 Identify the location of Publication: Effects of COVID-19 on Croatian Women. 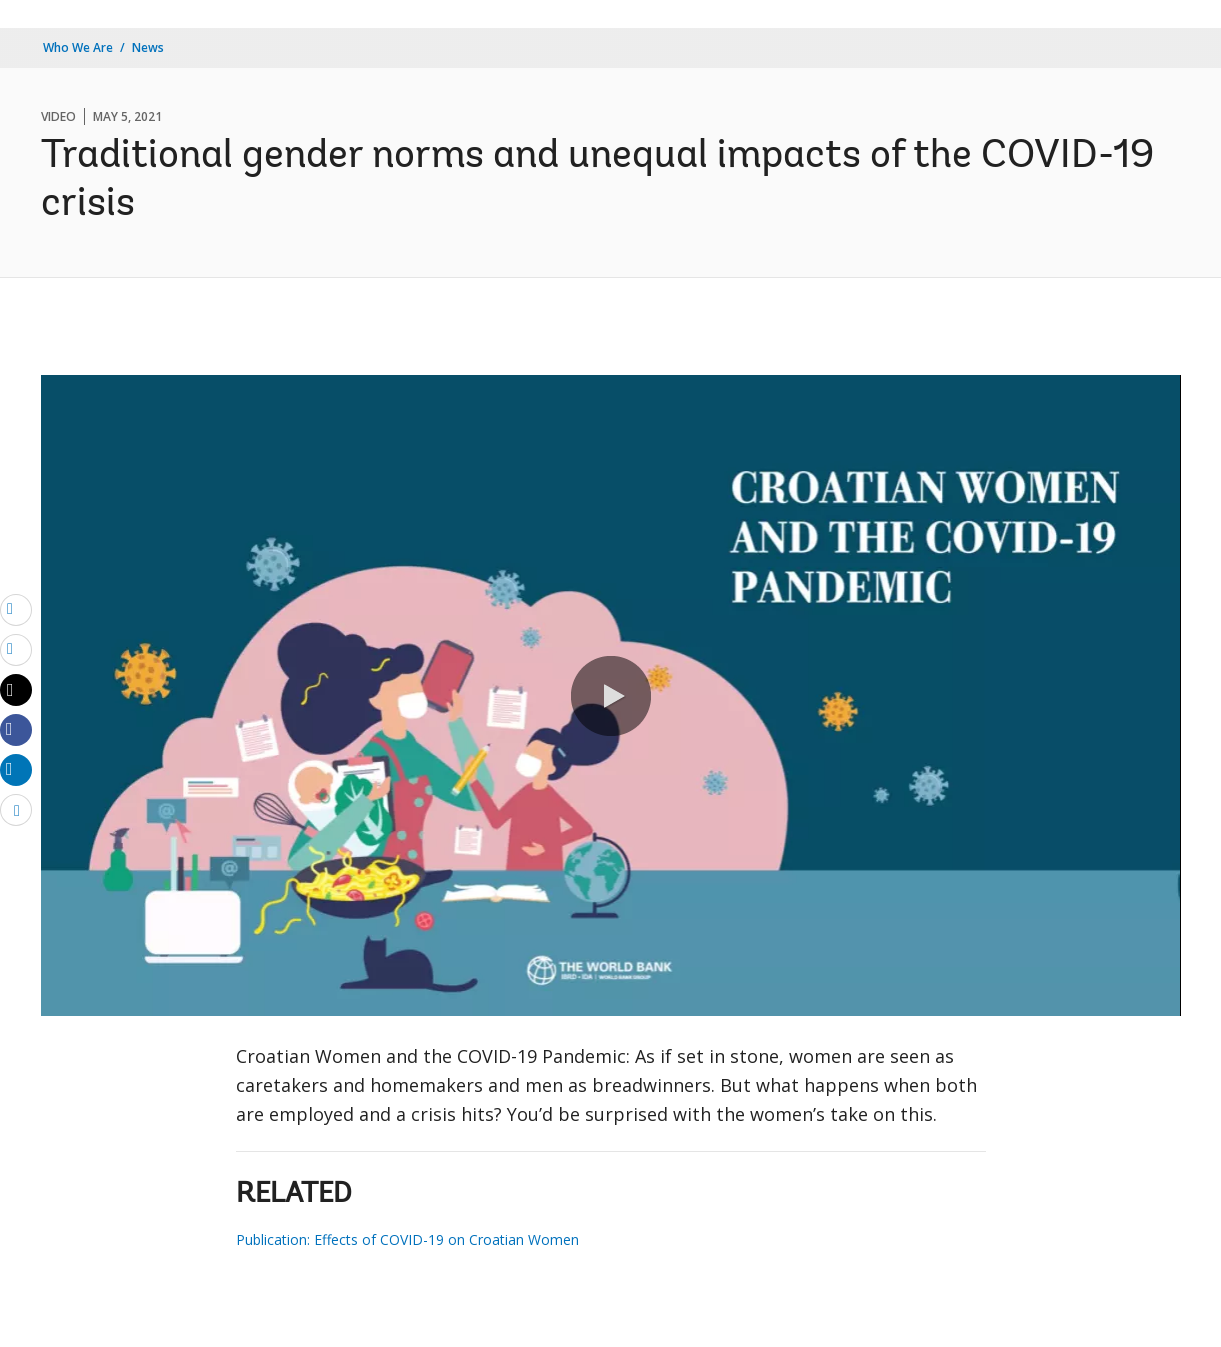
(407, 1239).